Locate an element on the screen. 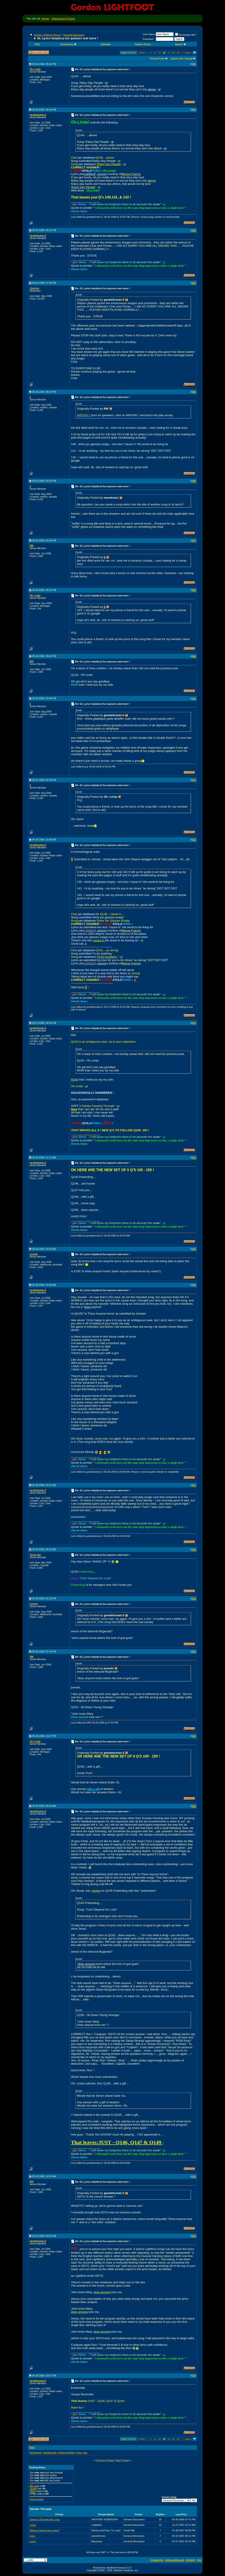 This screenshot has height=2576, width=225. Smilies is located at coordinates (33, 2488).